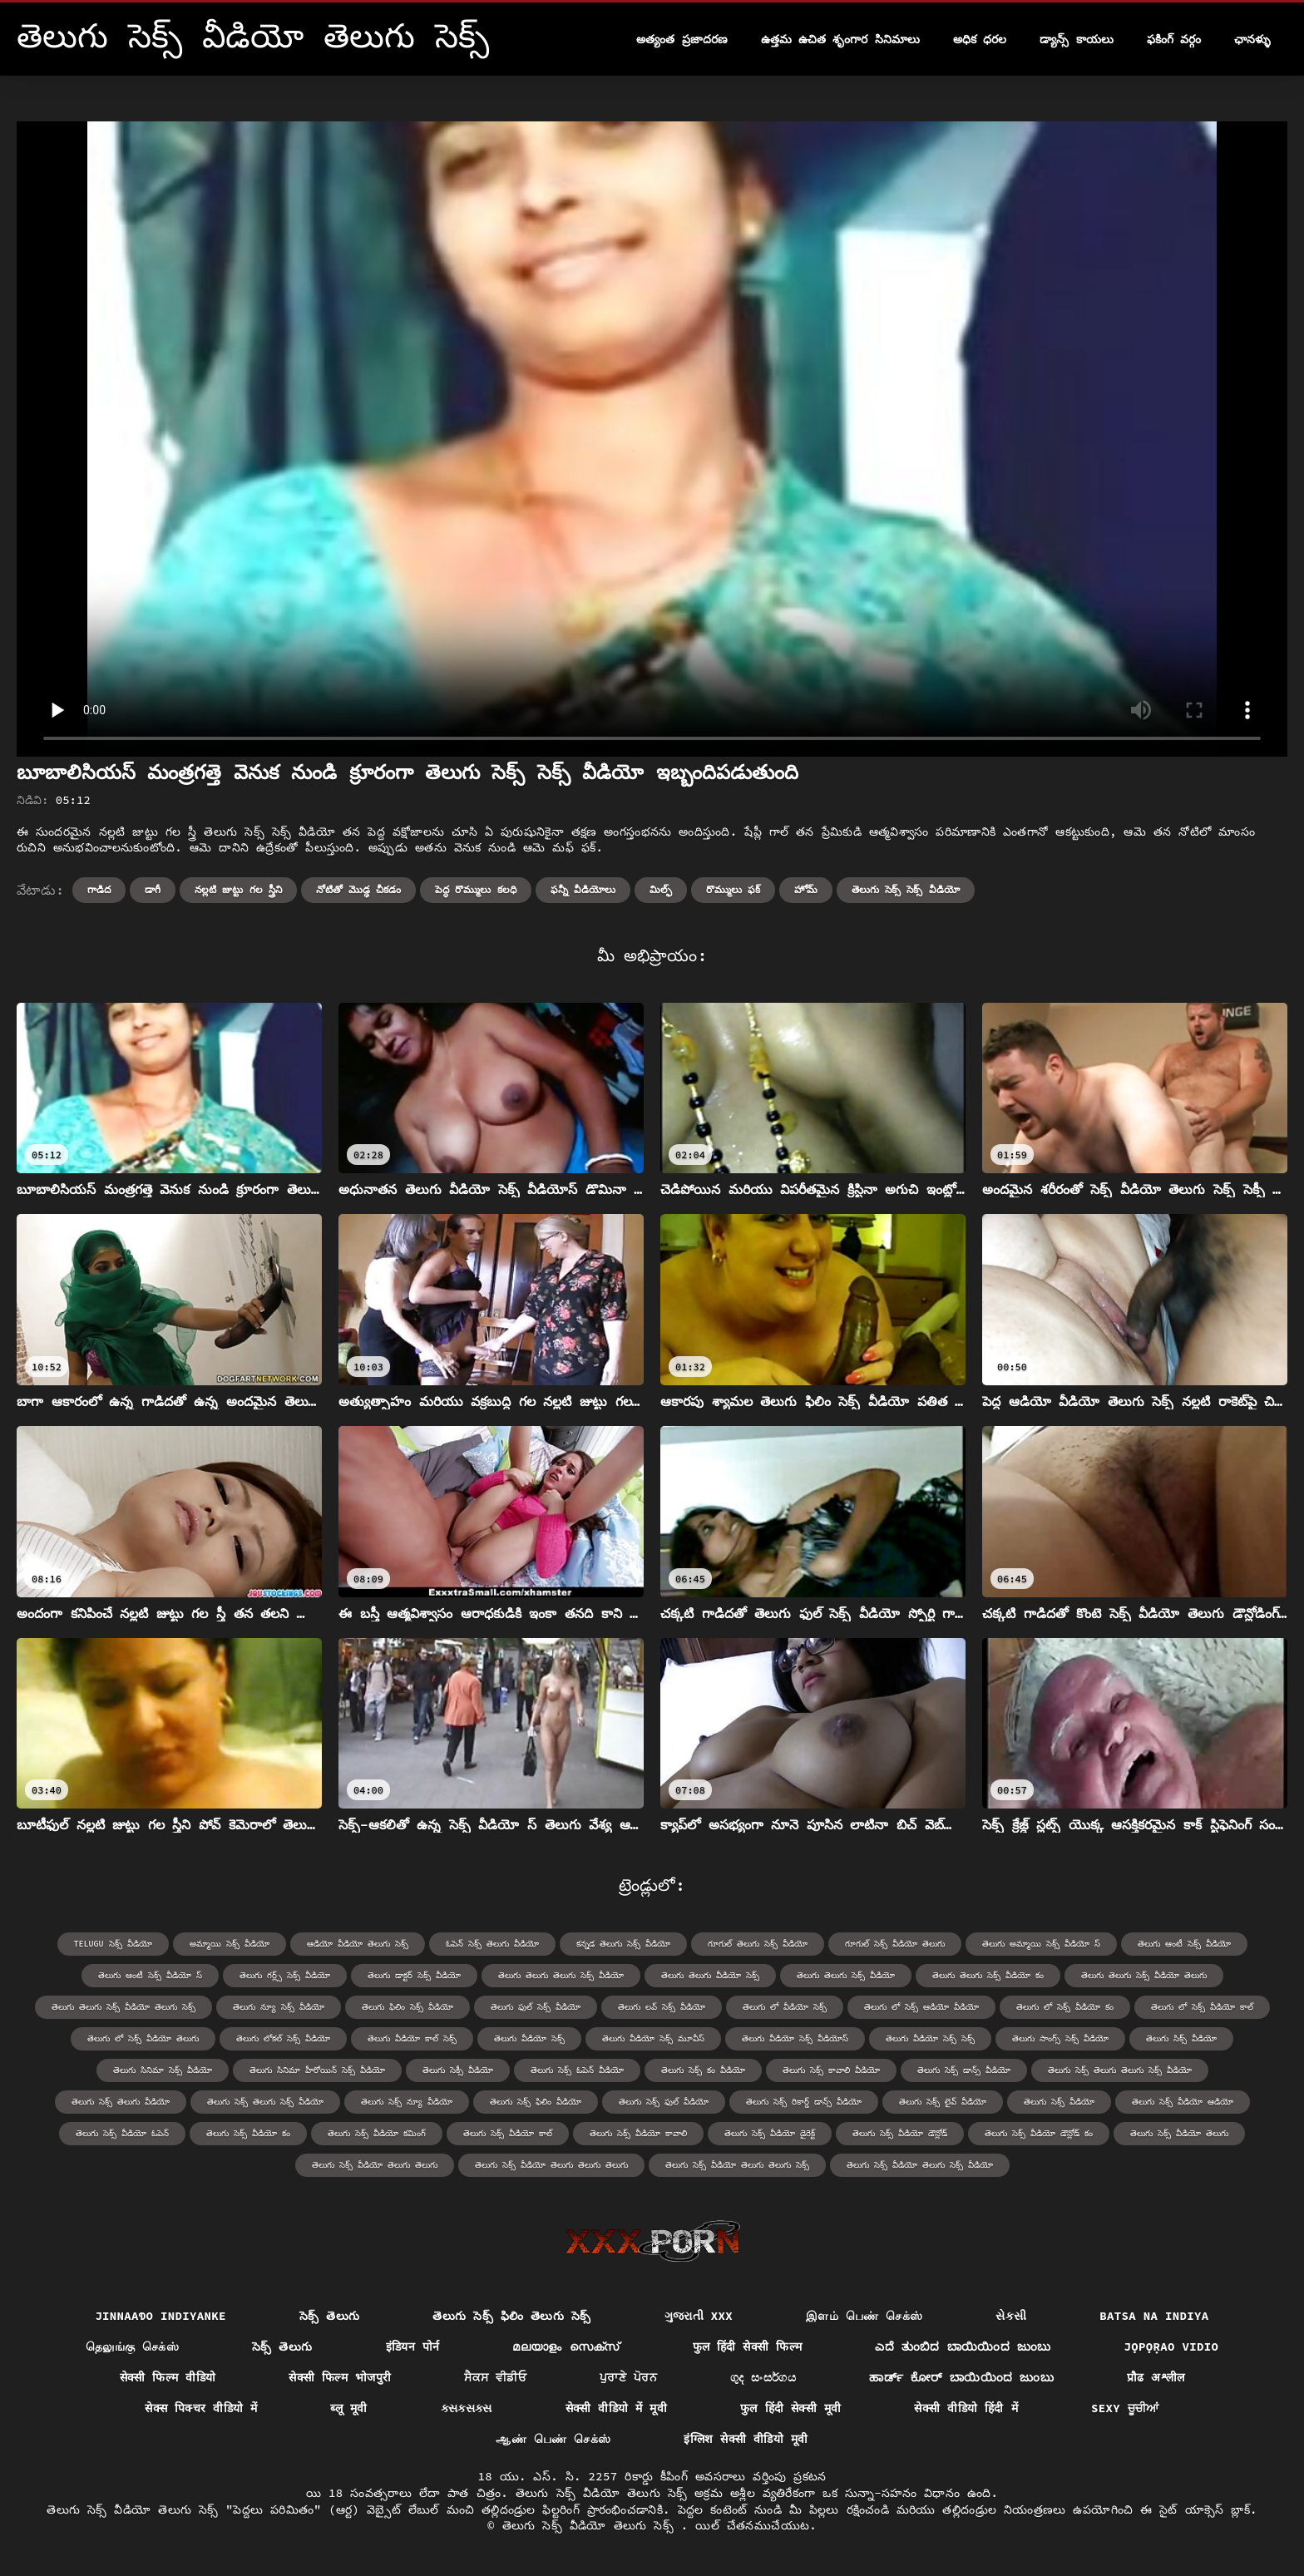 This screenshot has height=2576, width=1304. Describe the element at coordinates (357, 1943) in the screenshot. I see `ఆడియో వీడియో తెలుగు సెక్స్` at that location.